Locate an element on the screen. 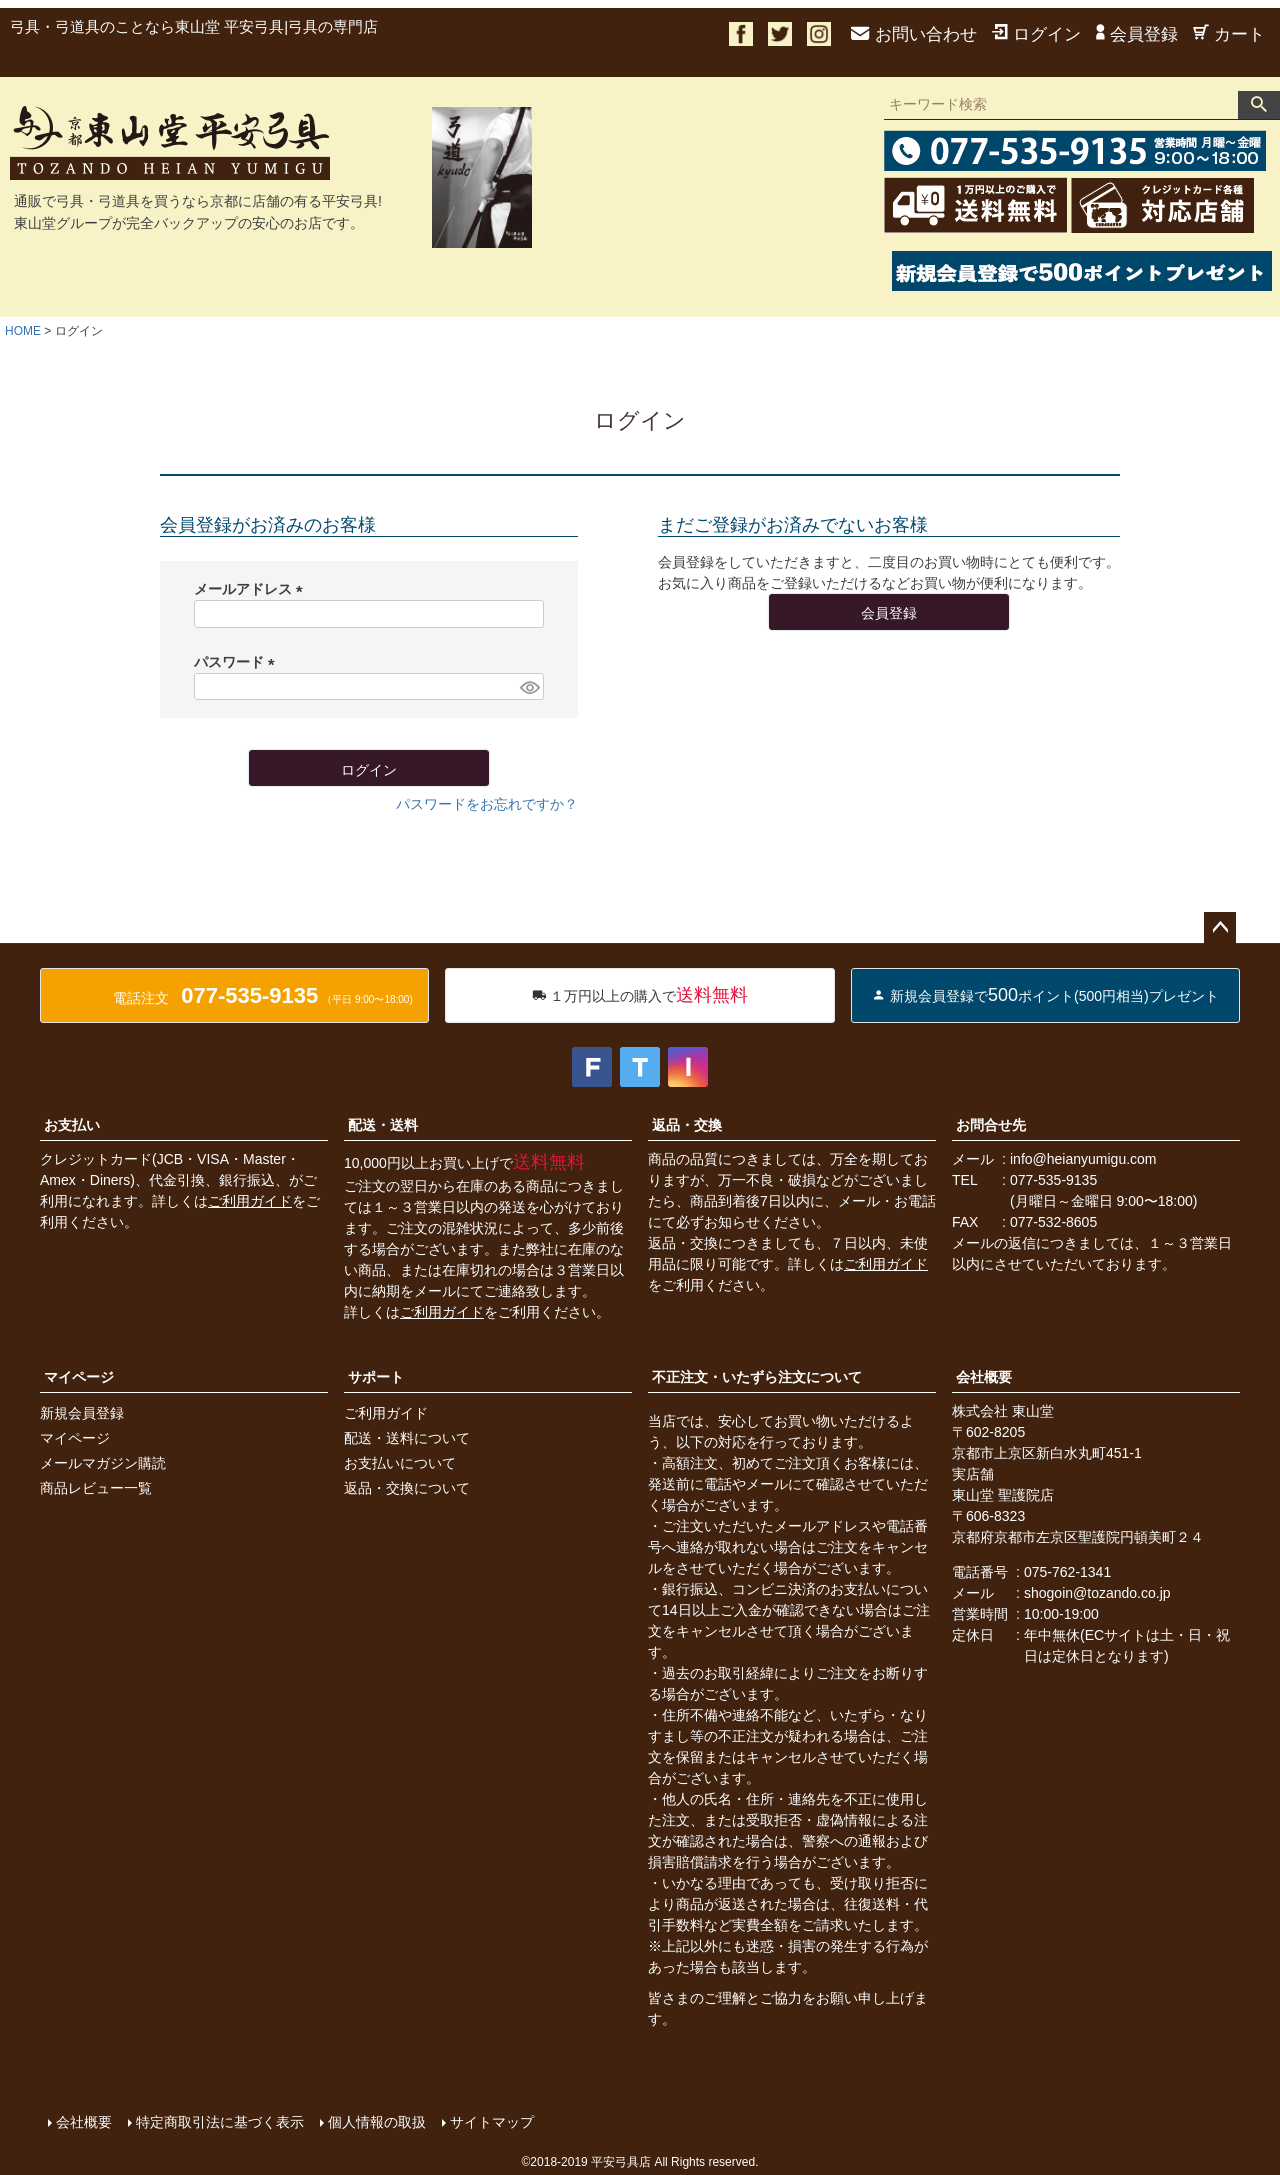 The image size is (1280, 2175). 検索 is located at coordinates (1259, 105).